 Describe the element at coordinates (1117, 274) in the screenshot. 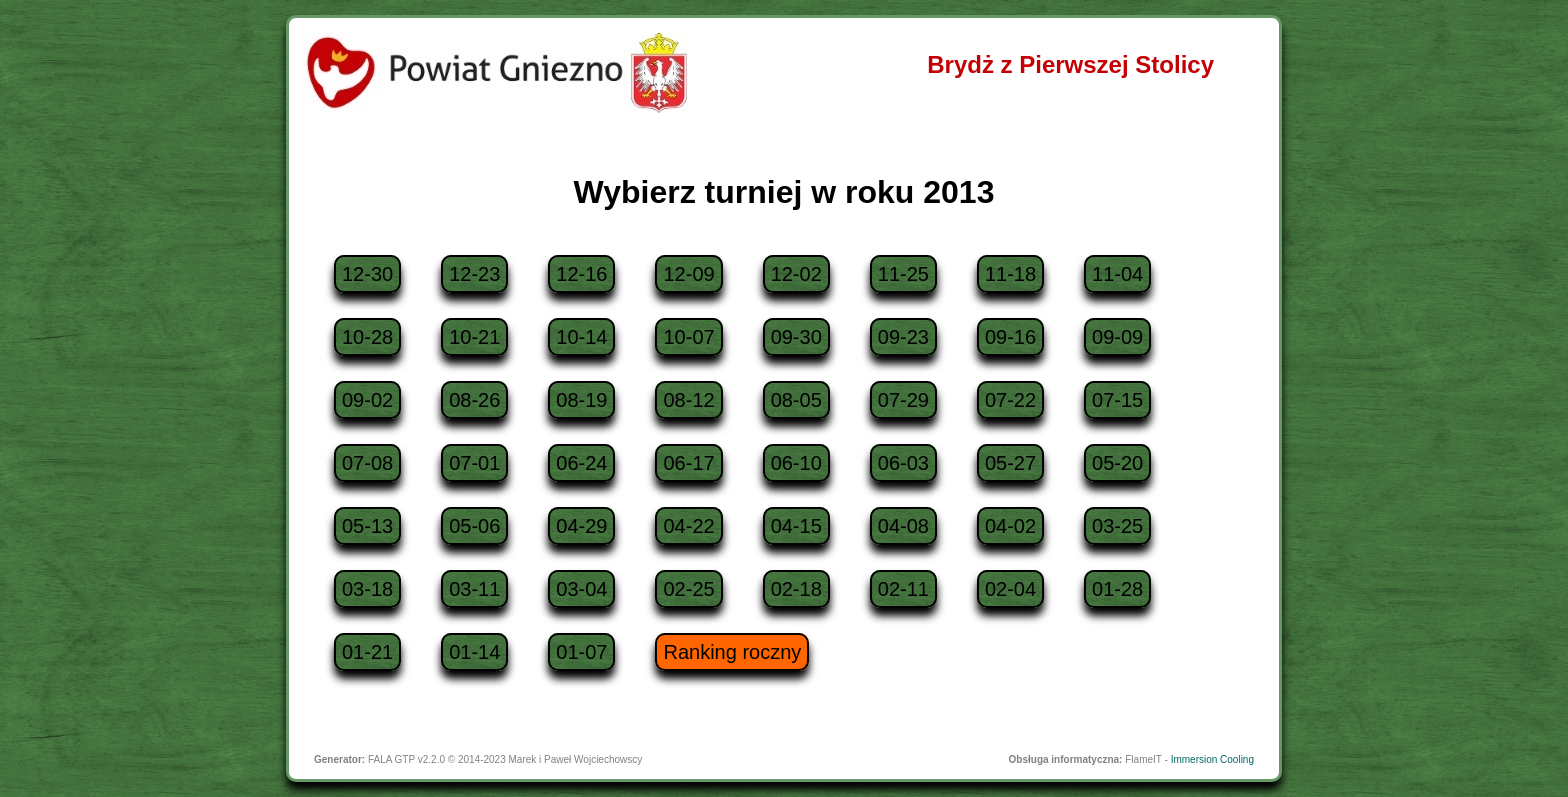

I see `11-04` at that location.